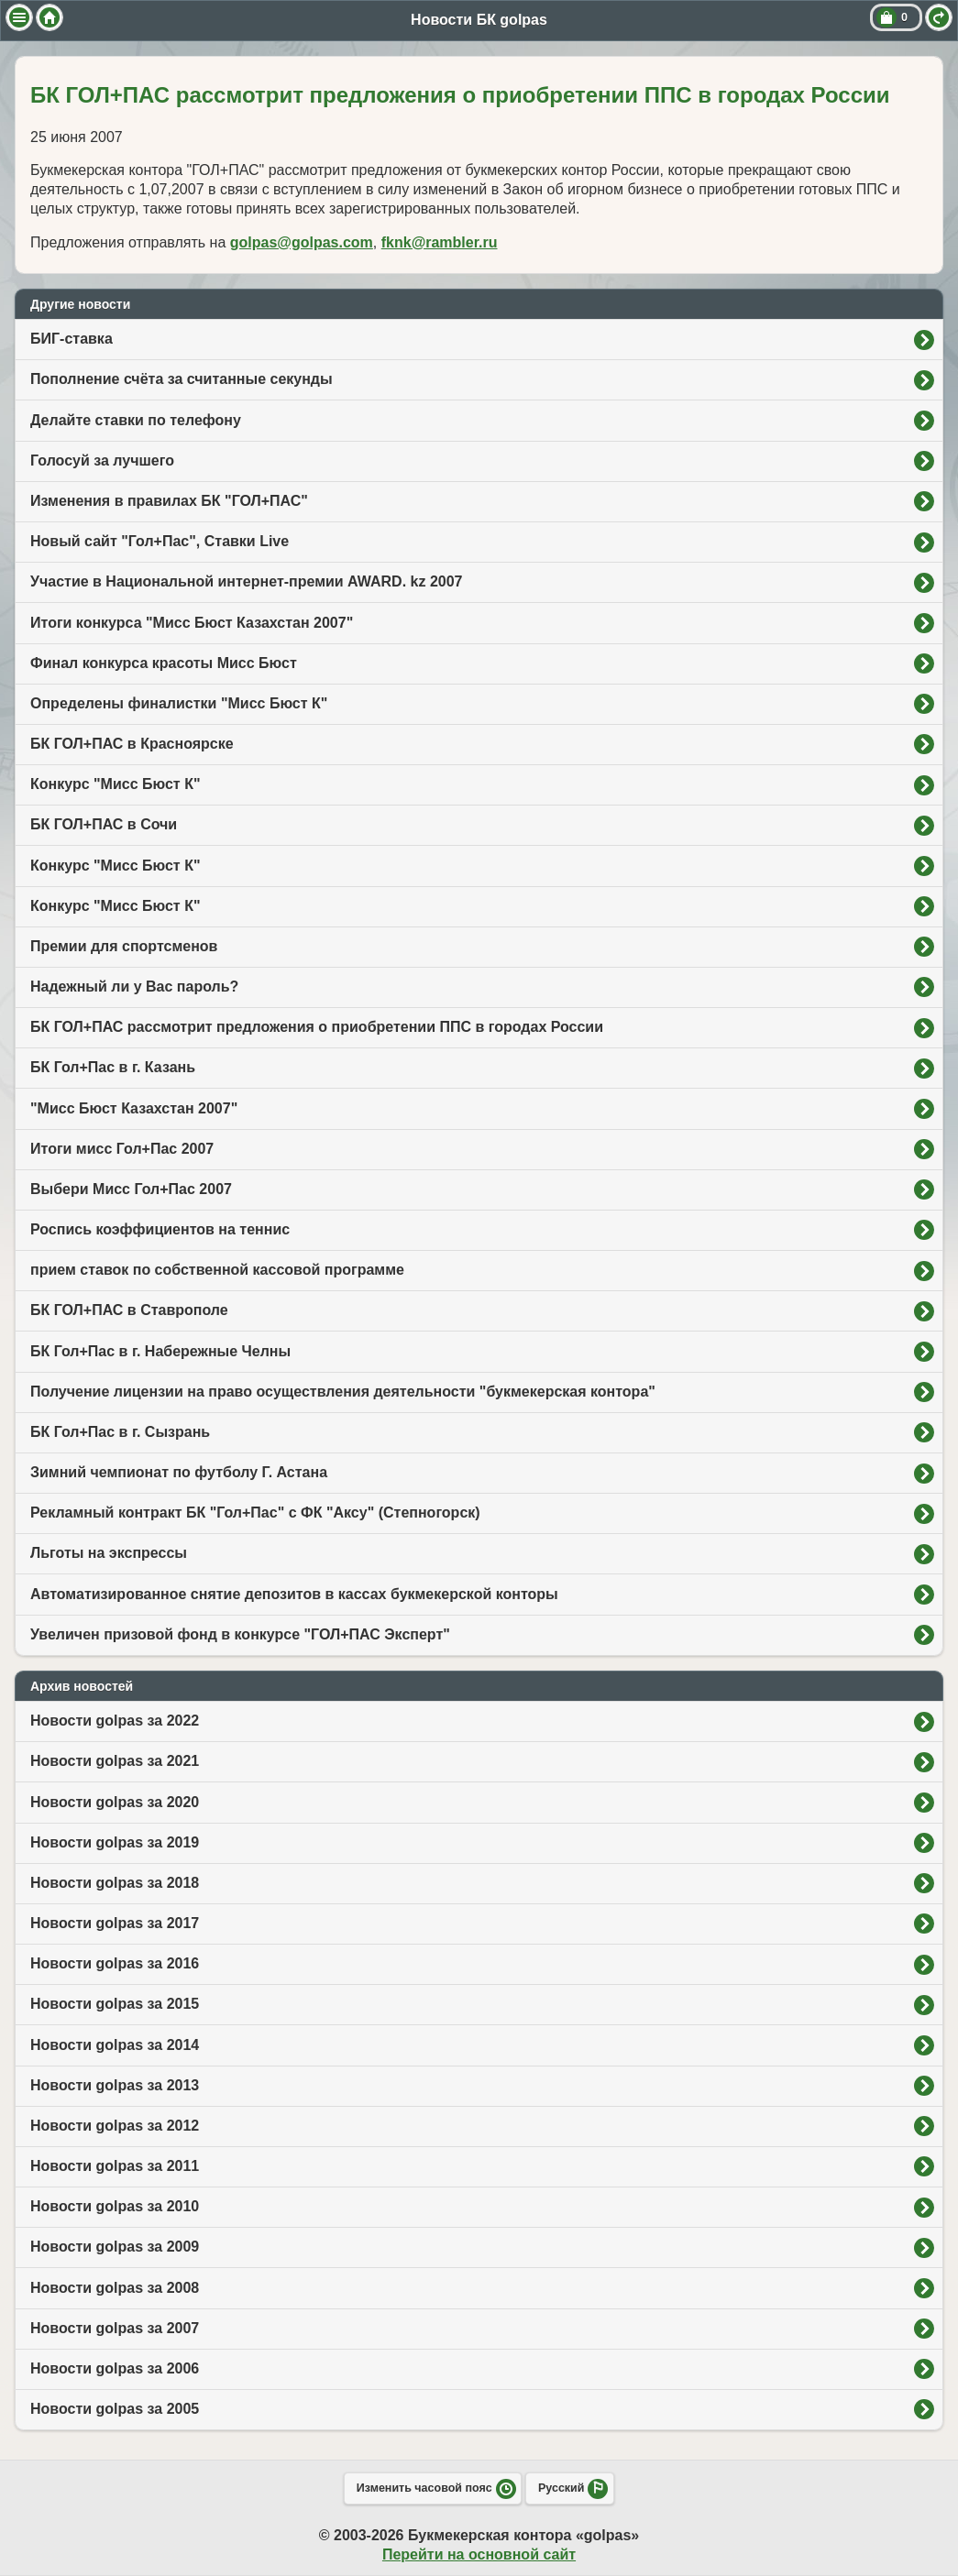  What do you see at coordinates (114, 2045) in the screenshot?
I see `Новости golpas за 2014` at bounding box center [114, 2045].